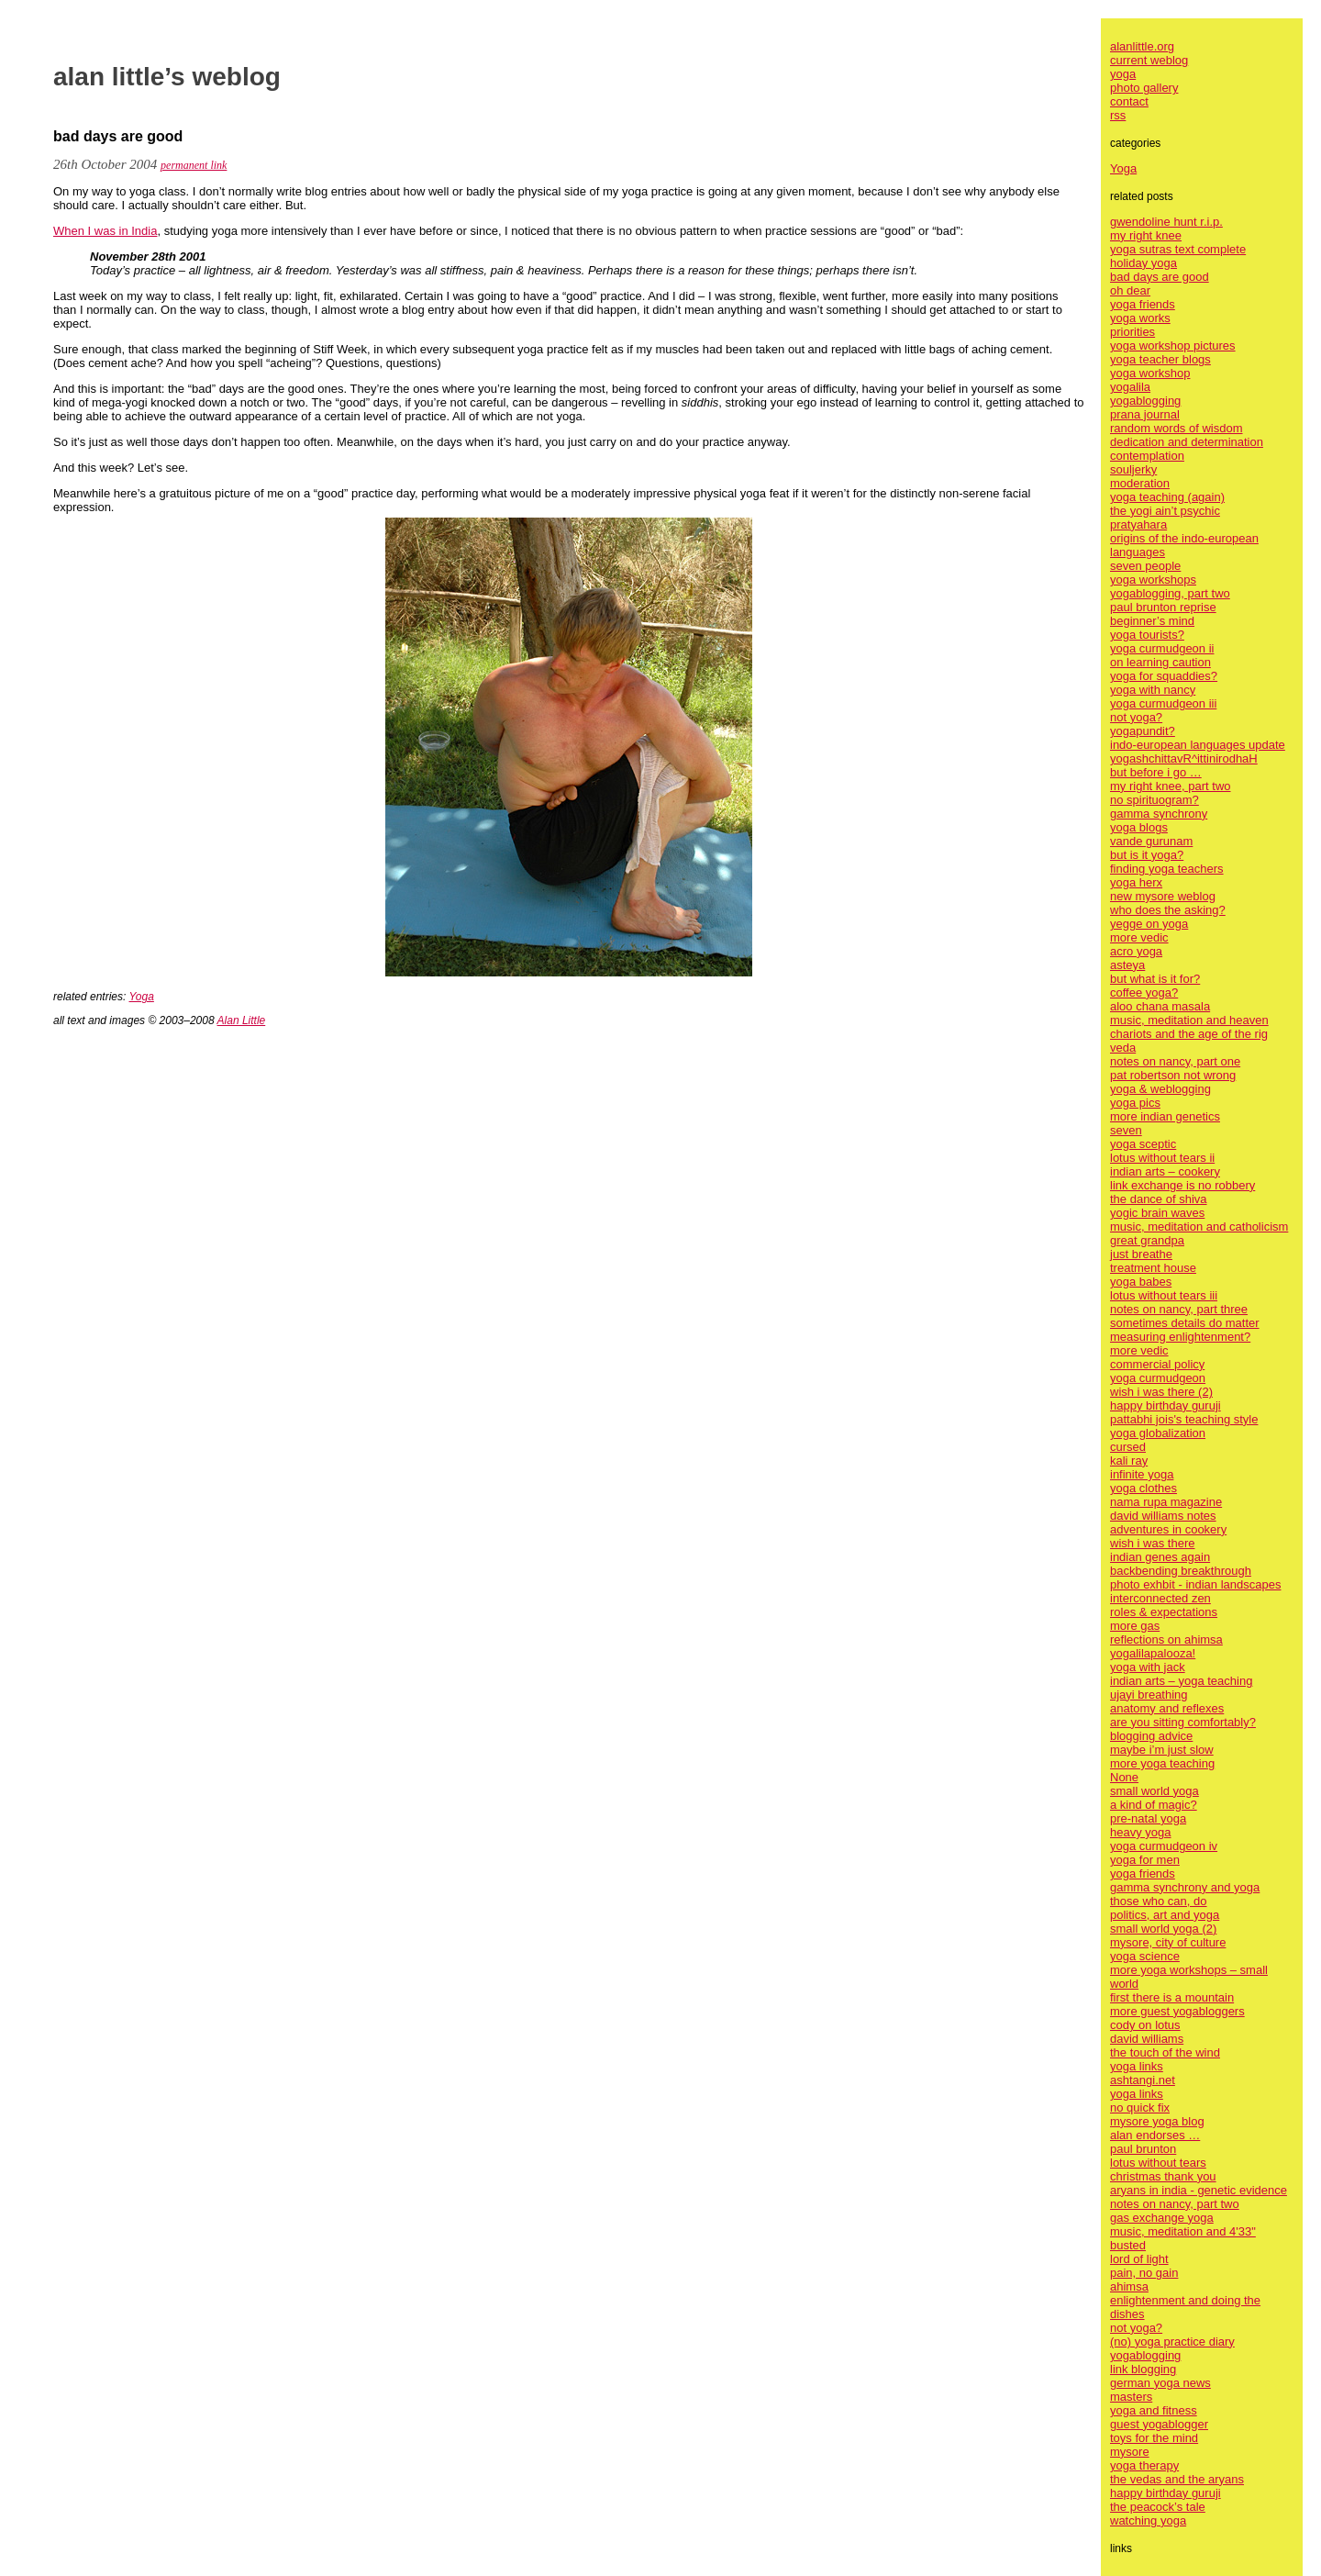 This screenshot has height=2576, width=1321. Describe the element at coordinates (1158, 2162) in the screenshot. I see `lotus without tears` at that location.